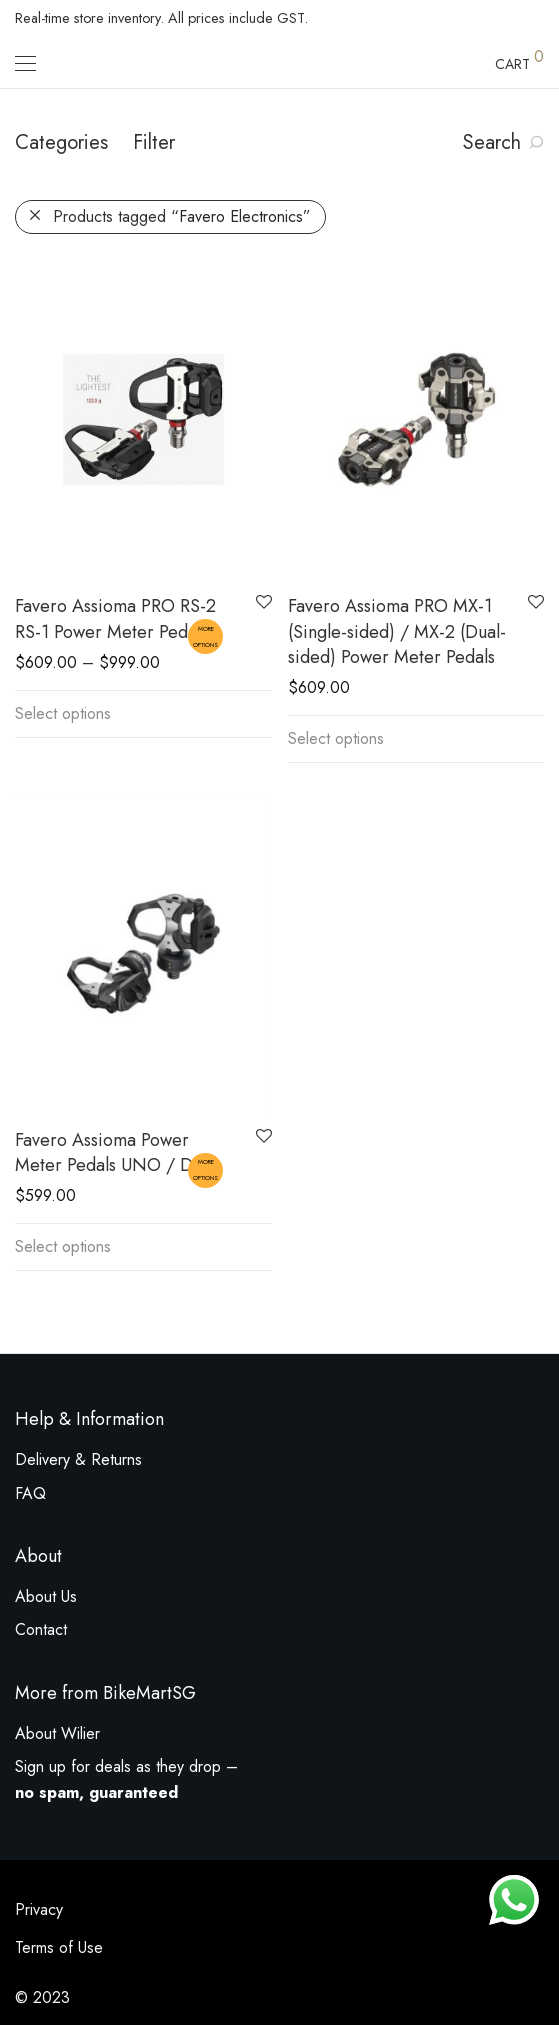 This screenshot has height=2025, width=559. I want to click on Privacy, so click(39, 1909).